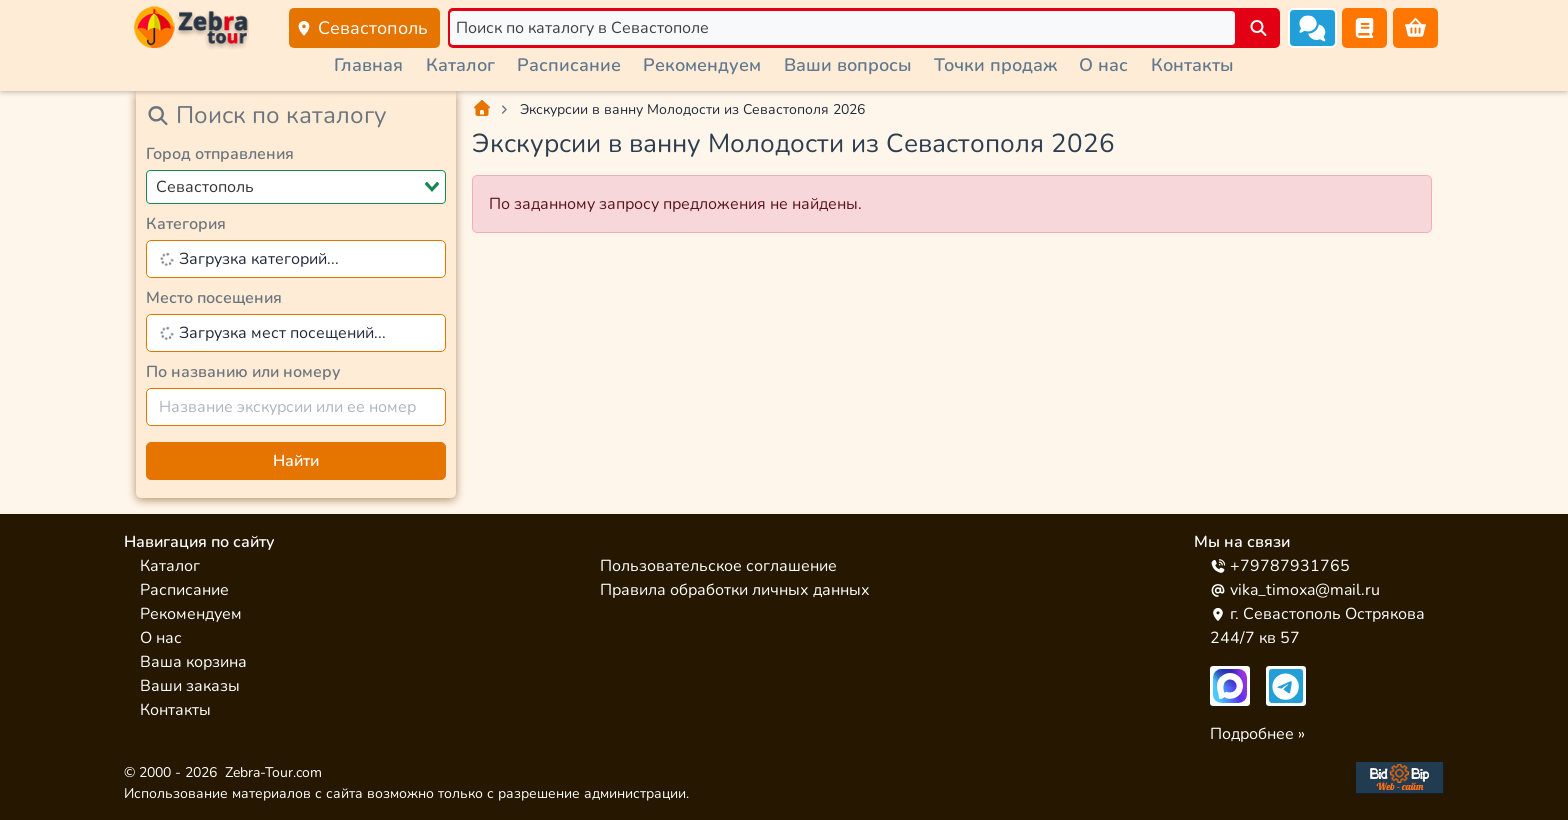 The image size is (1568, 820). What do you see at coordinates (273, 772) in the screenshot?
I see `Zebra-Tour.com` at bounding box center [273, 772].